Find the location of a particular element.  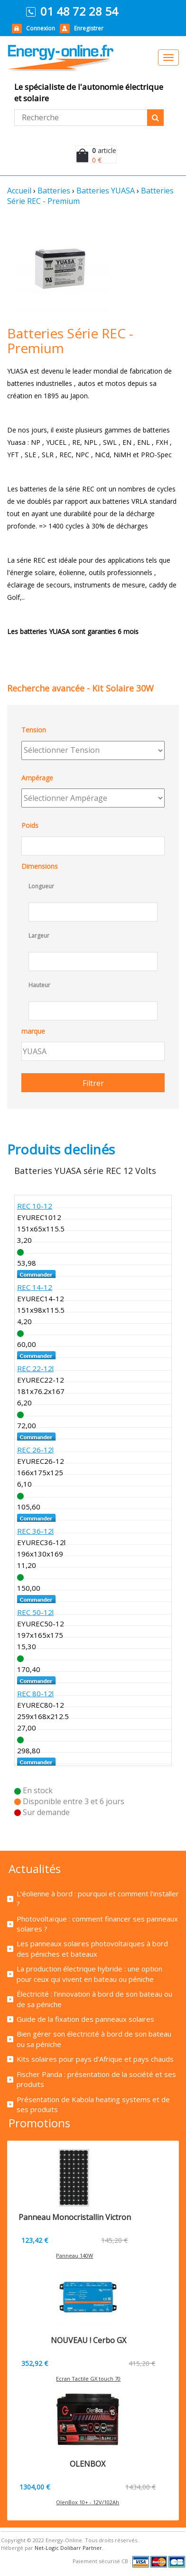

REC 10-12 is located at coordinates (34, 1206).